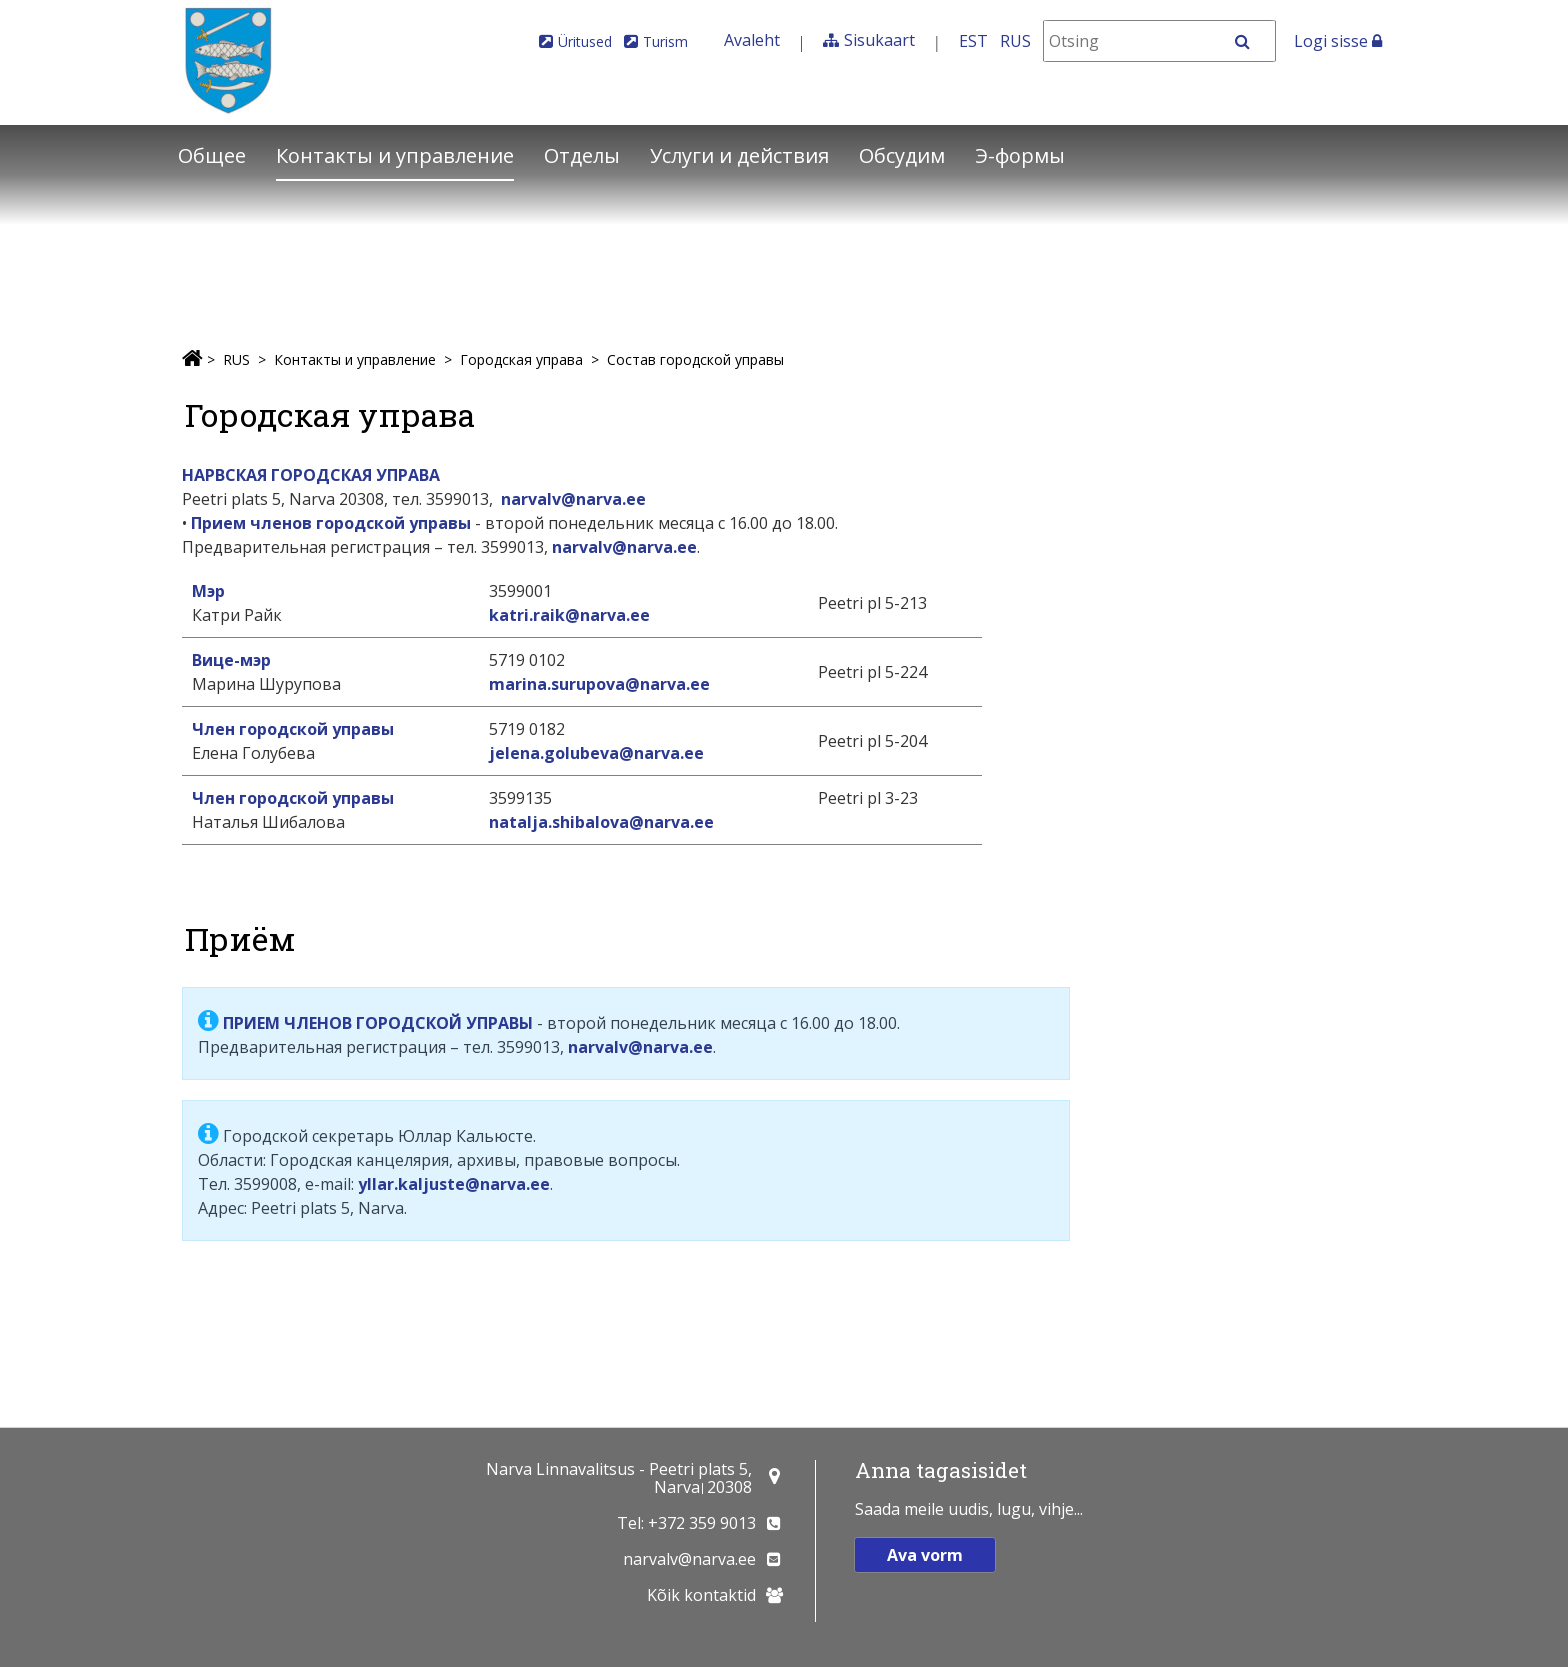 The image size is (1568, 1667). What do you see at coordinates (879, 40) in the screenshot?
I see `Sisukaart` at bounding box center [879, 40].